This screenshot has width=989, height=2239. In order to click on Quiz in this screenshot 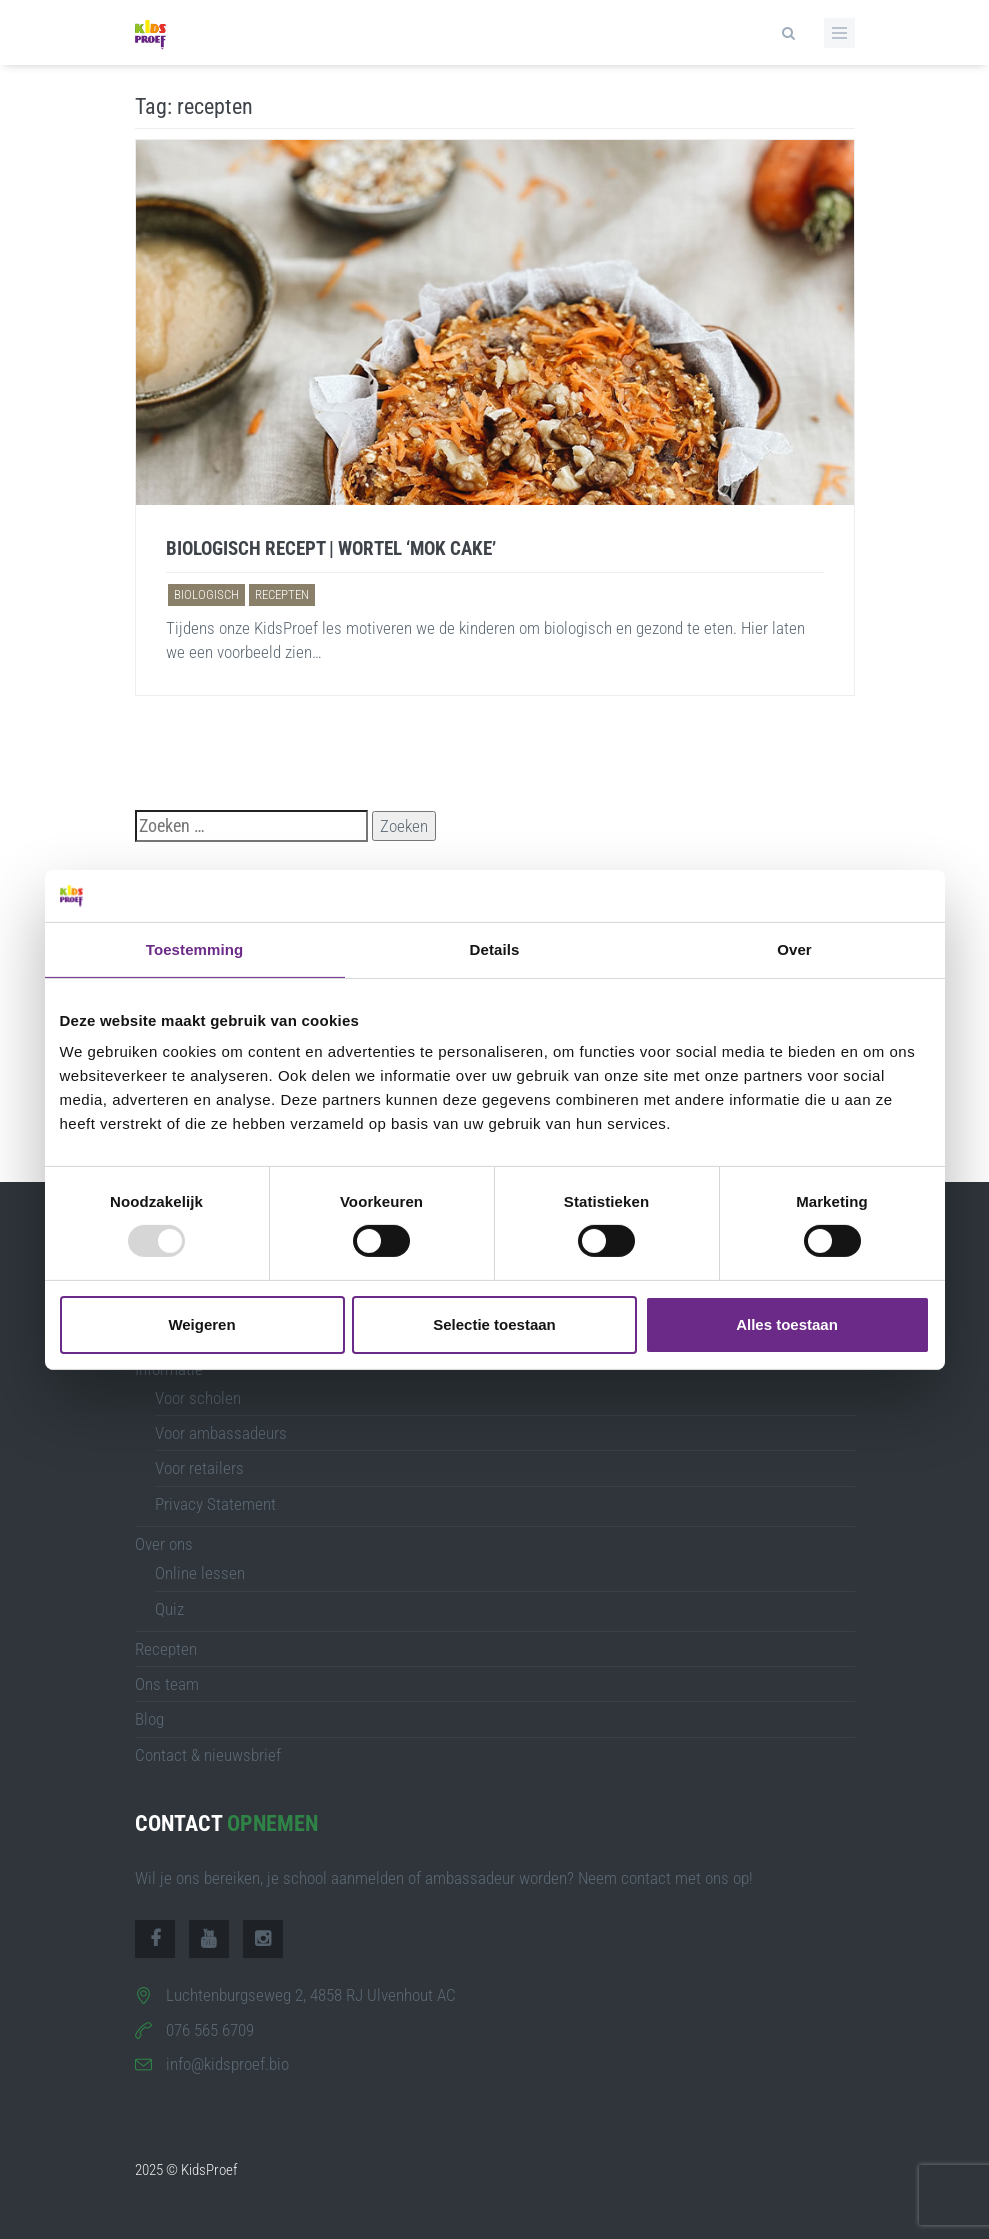, I will do `click(169, 1609)`.